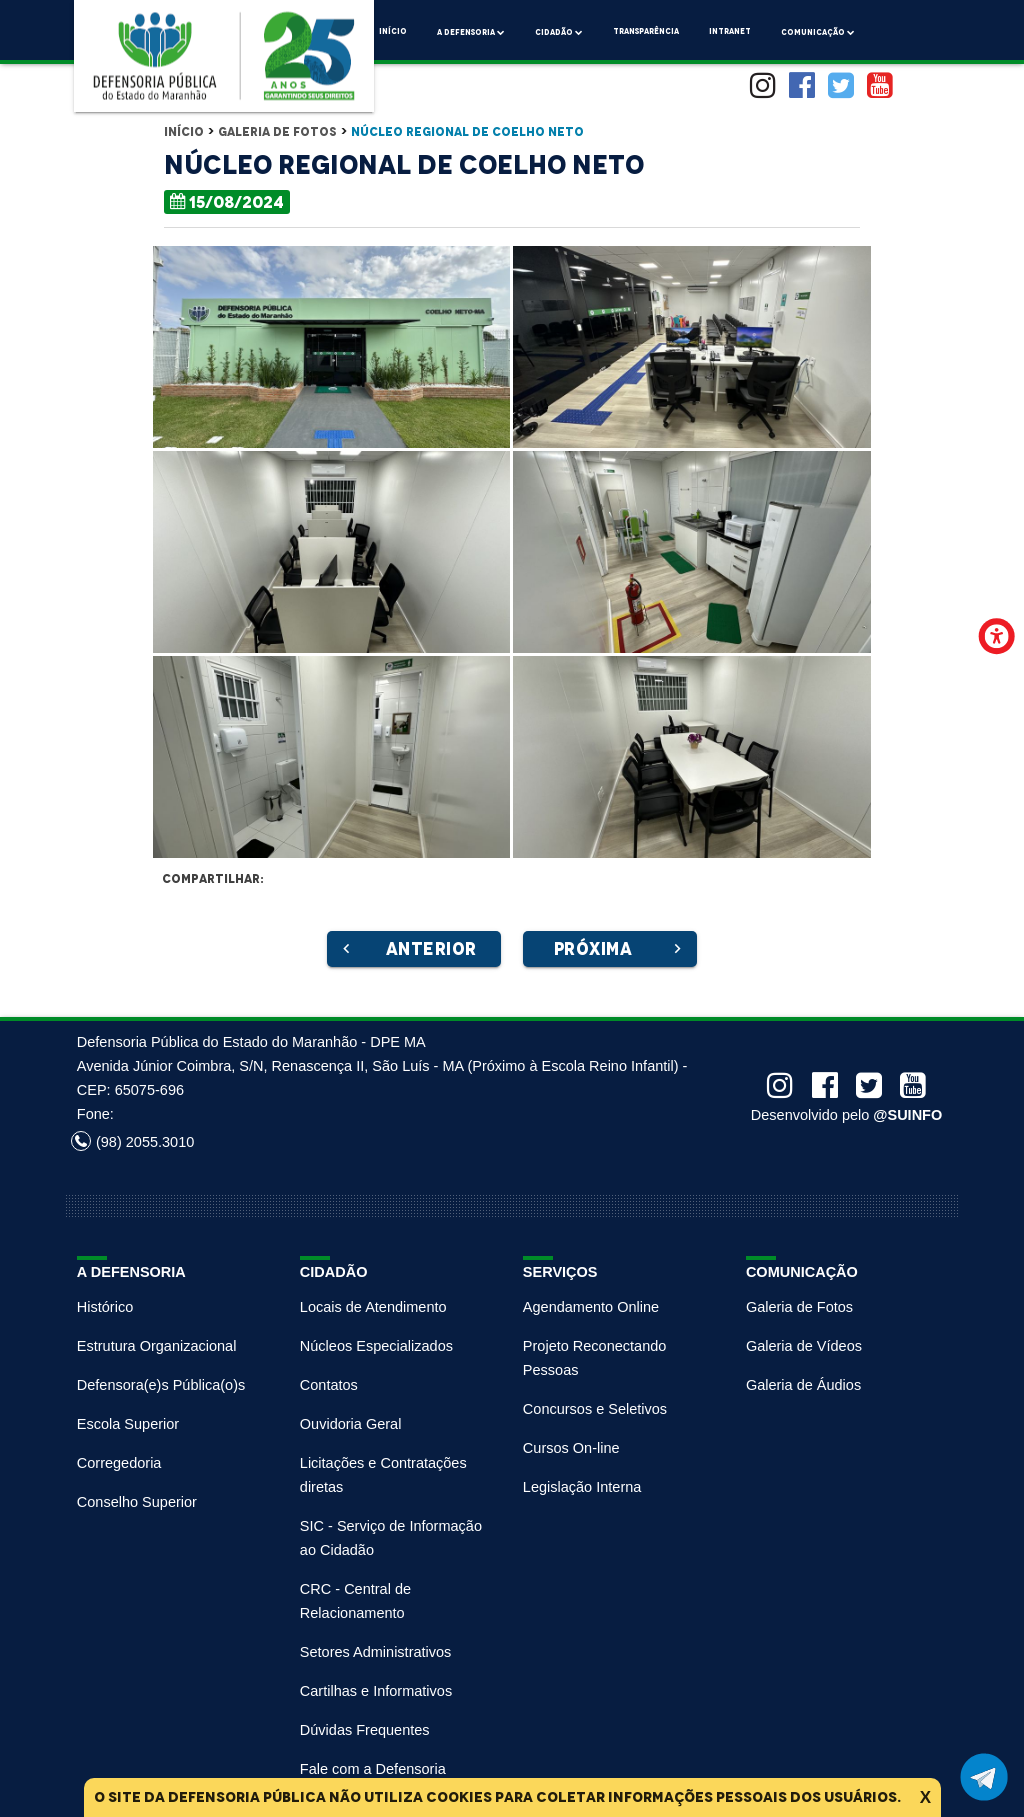  Describe the element at coordinates (132, 1142) in the screenshot. I see `(98) 2055.3010` at that location.